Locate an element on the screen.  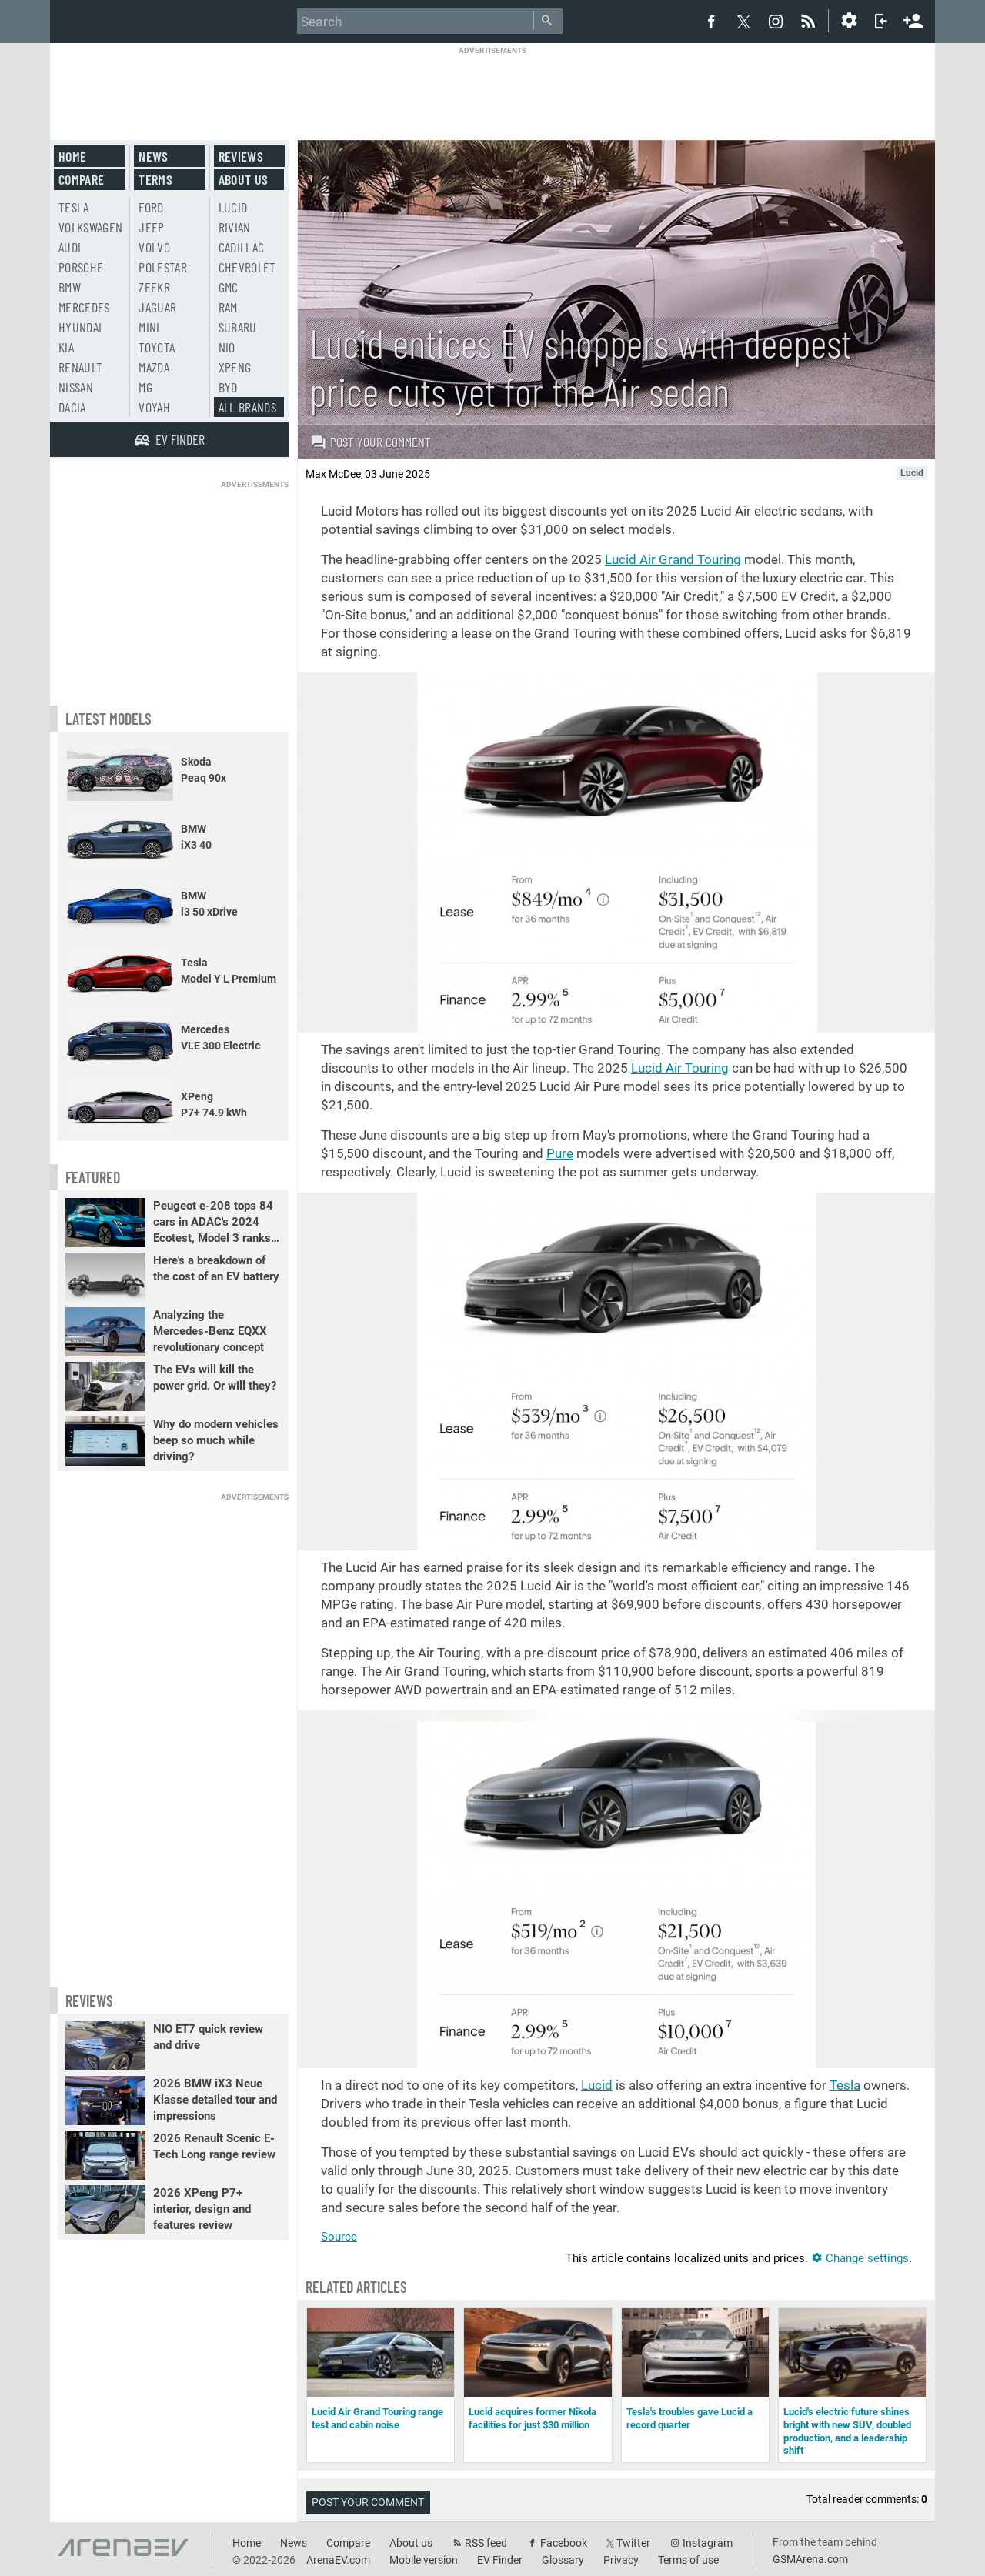
GMC is located at coordinates (229, 287).